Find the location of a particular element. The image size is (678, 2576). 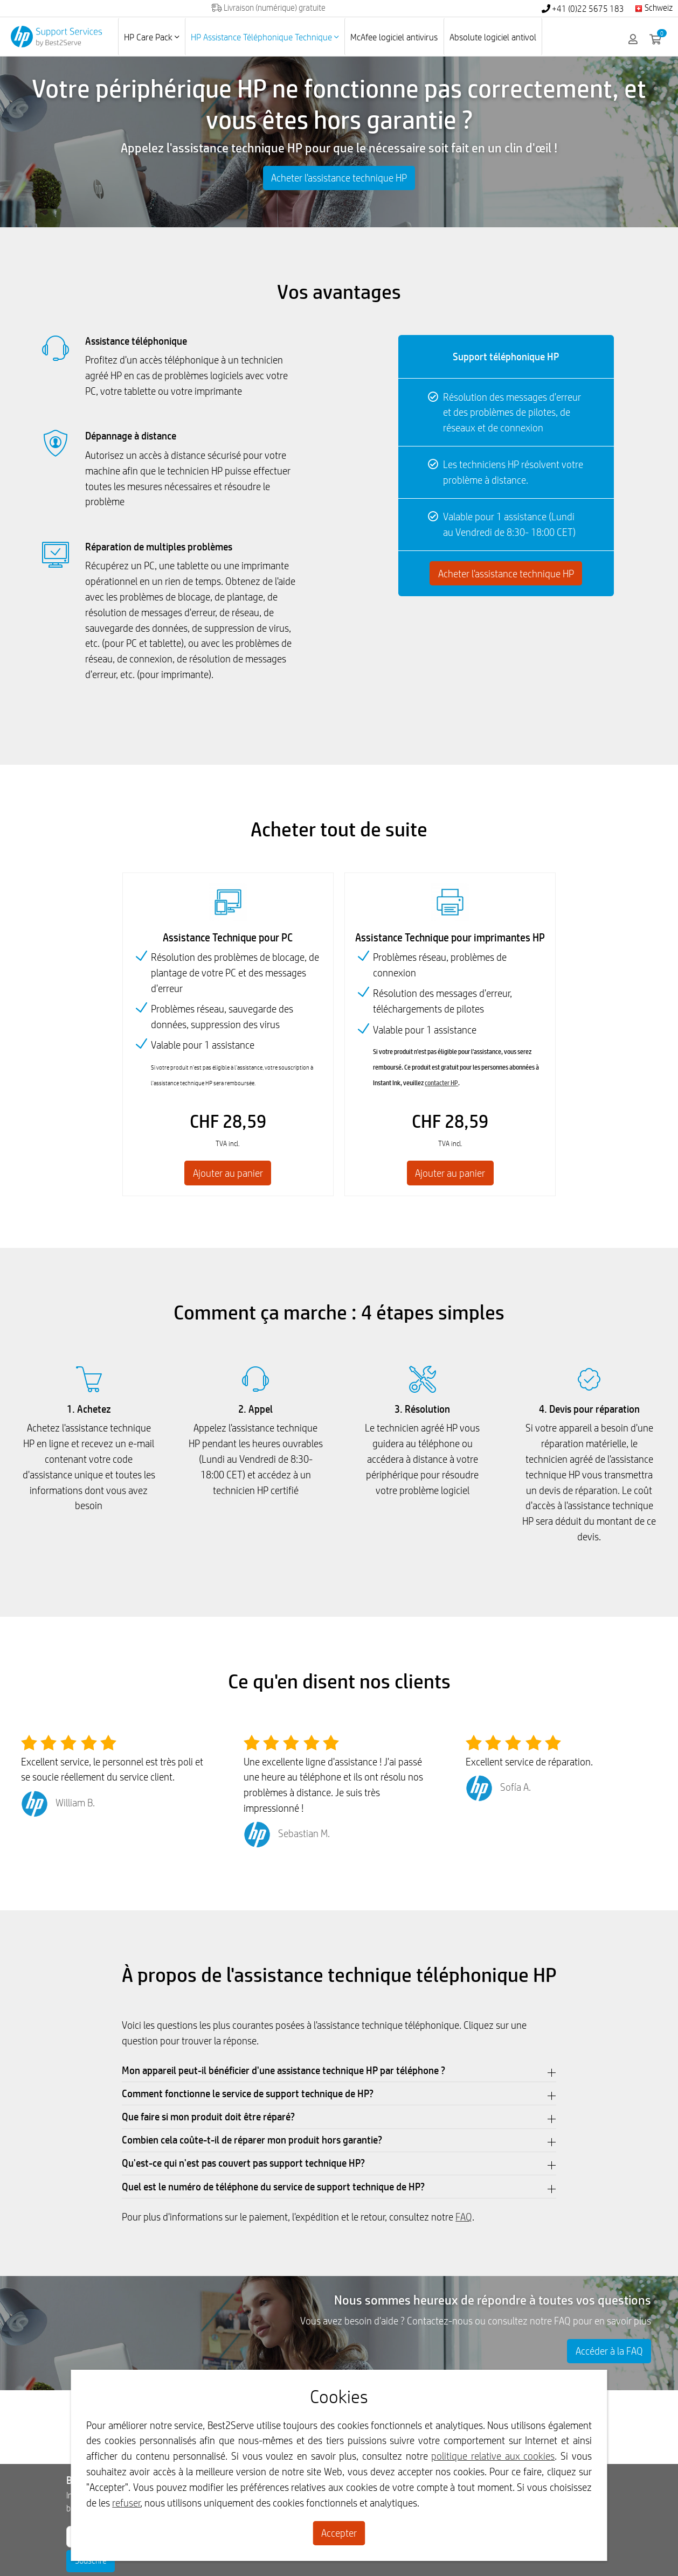

Absolute logiciel antivol is located at coordinates (492, 37).